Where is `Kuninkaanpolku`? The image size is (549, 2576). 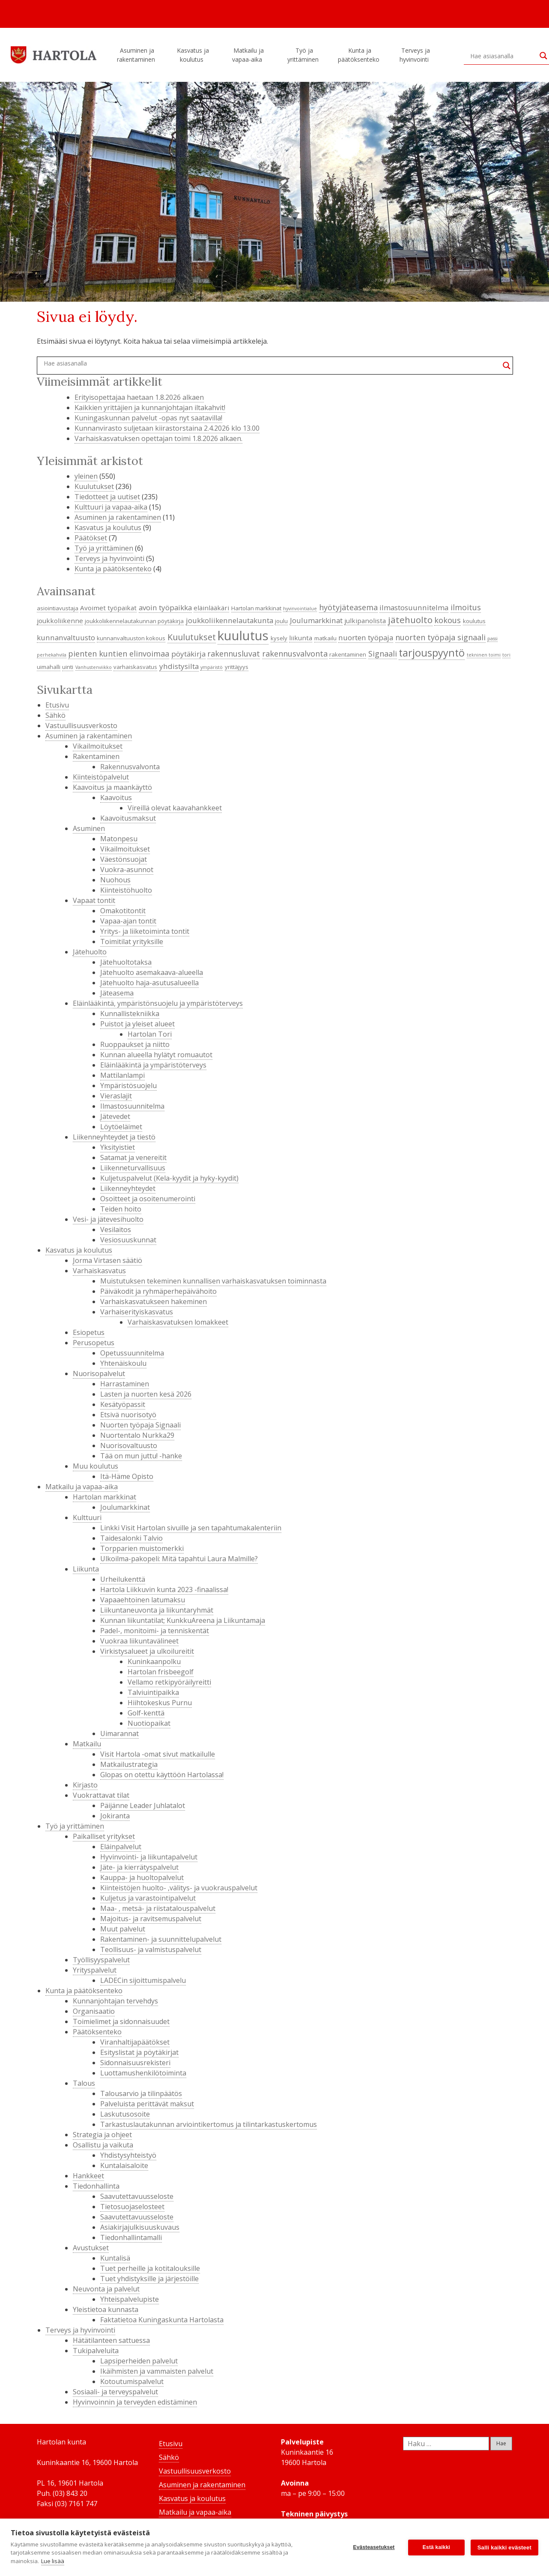 Kuninkaanpolku is located at coordinates (154, 1661).